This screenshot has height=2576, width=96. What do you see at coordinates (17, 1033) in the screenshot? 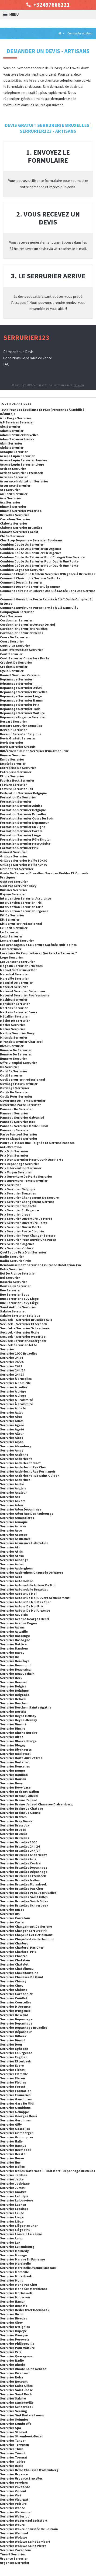
I see `meuble serrurier bovy` at bounding box center [17, 1033].